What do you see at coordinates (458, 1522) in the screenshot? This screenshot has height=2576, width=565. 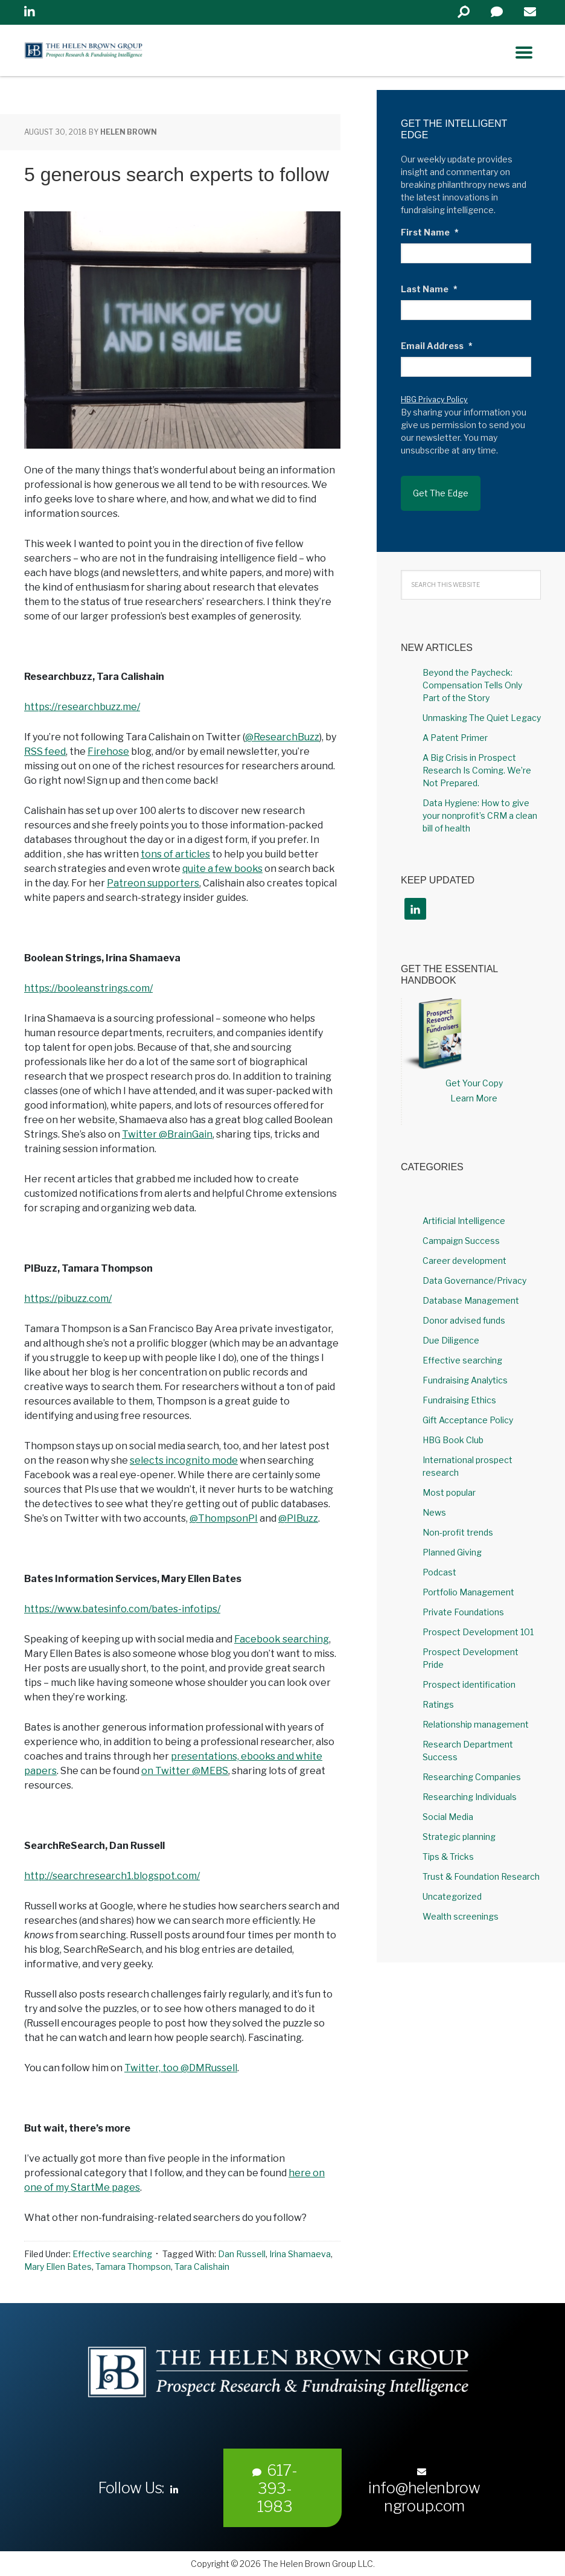 I see `Non-profit trends` at bounding box center [458, 1522].